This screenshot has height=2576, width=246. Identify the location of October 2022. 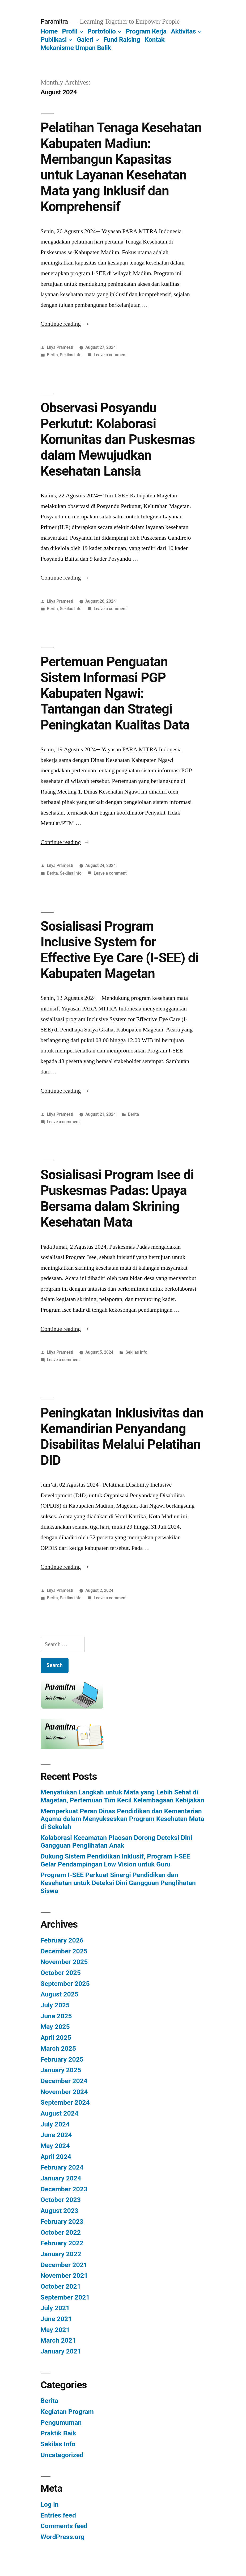
(61, 2232).